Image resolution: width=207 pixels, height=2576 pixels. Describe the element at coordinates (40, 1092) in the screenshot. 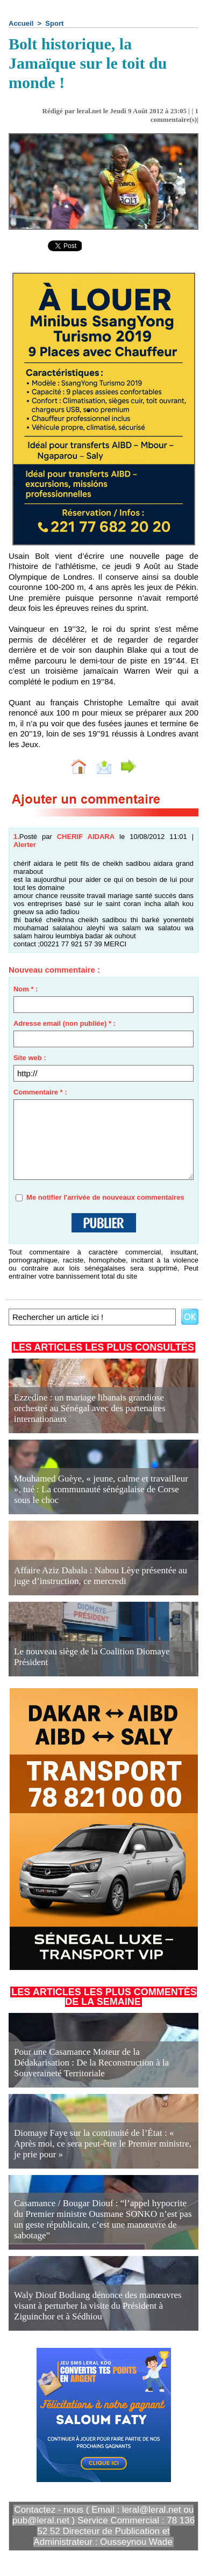

I see `Commentaire * :` at that location.